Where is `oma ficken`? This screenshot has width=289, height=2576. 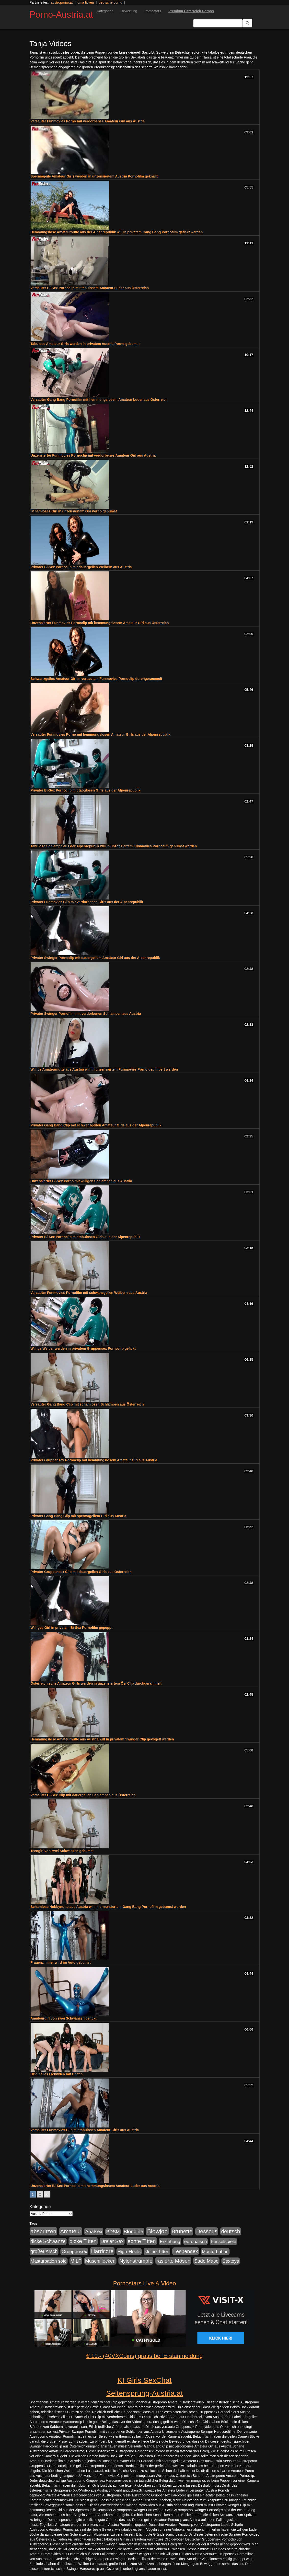
oma ficken is located at coordinates (85, 2).